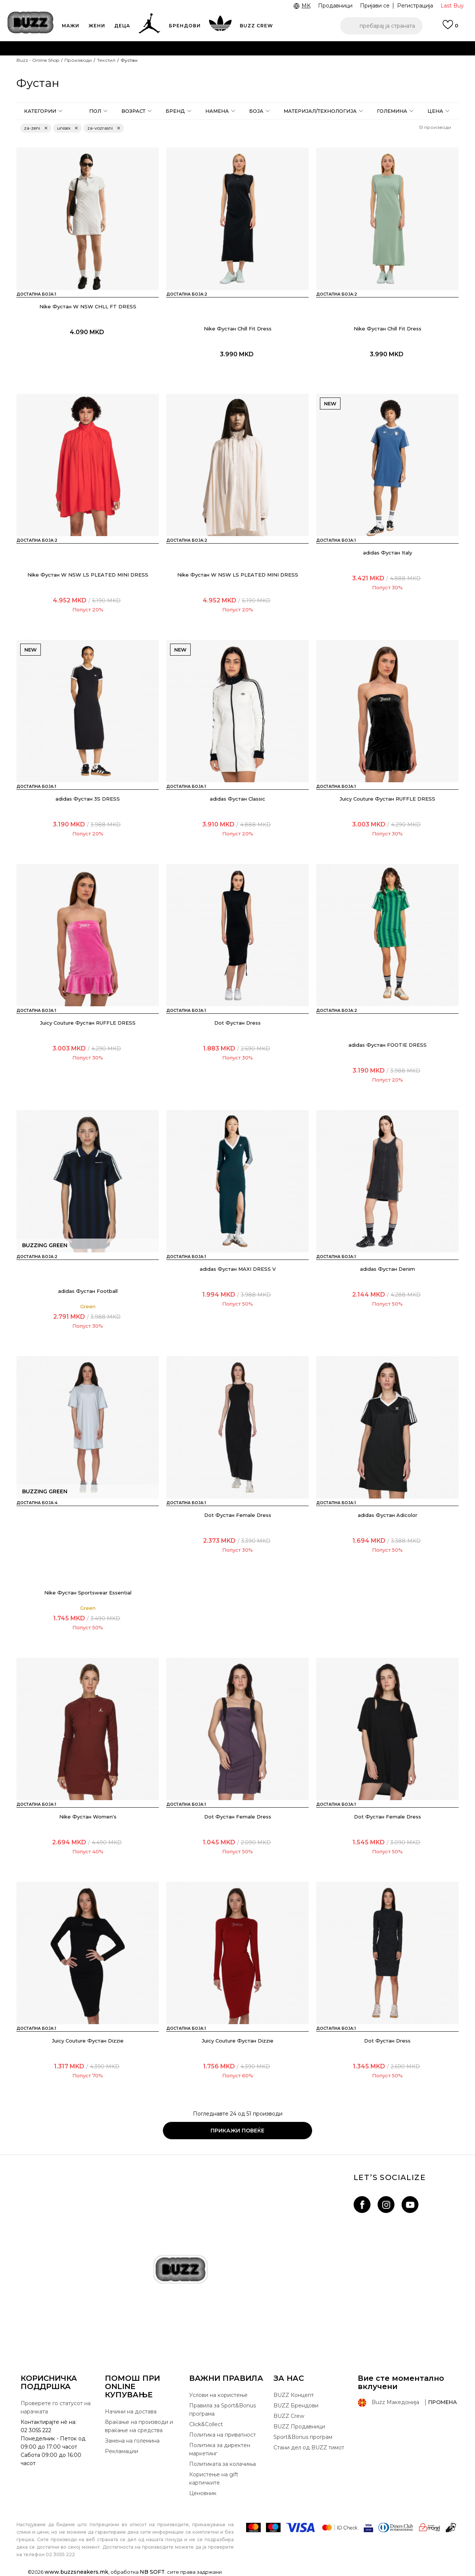 The image size is (475, 2576). What do you see at coordinates (308, 2447) in the screenshot?
I see `Стани дел од BUZZ тимот` at bounding box center [308, 2447].